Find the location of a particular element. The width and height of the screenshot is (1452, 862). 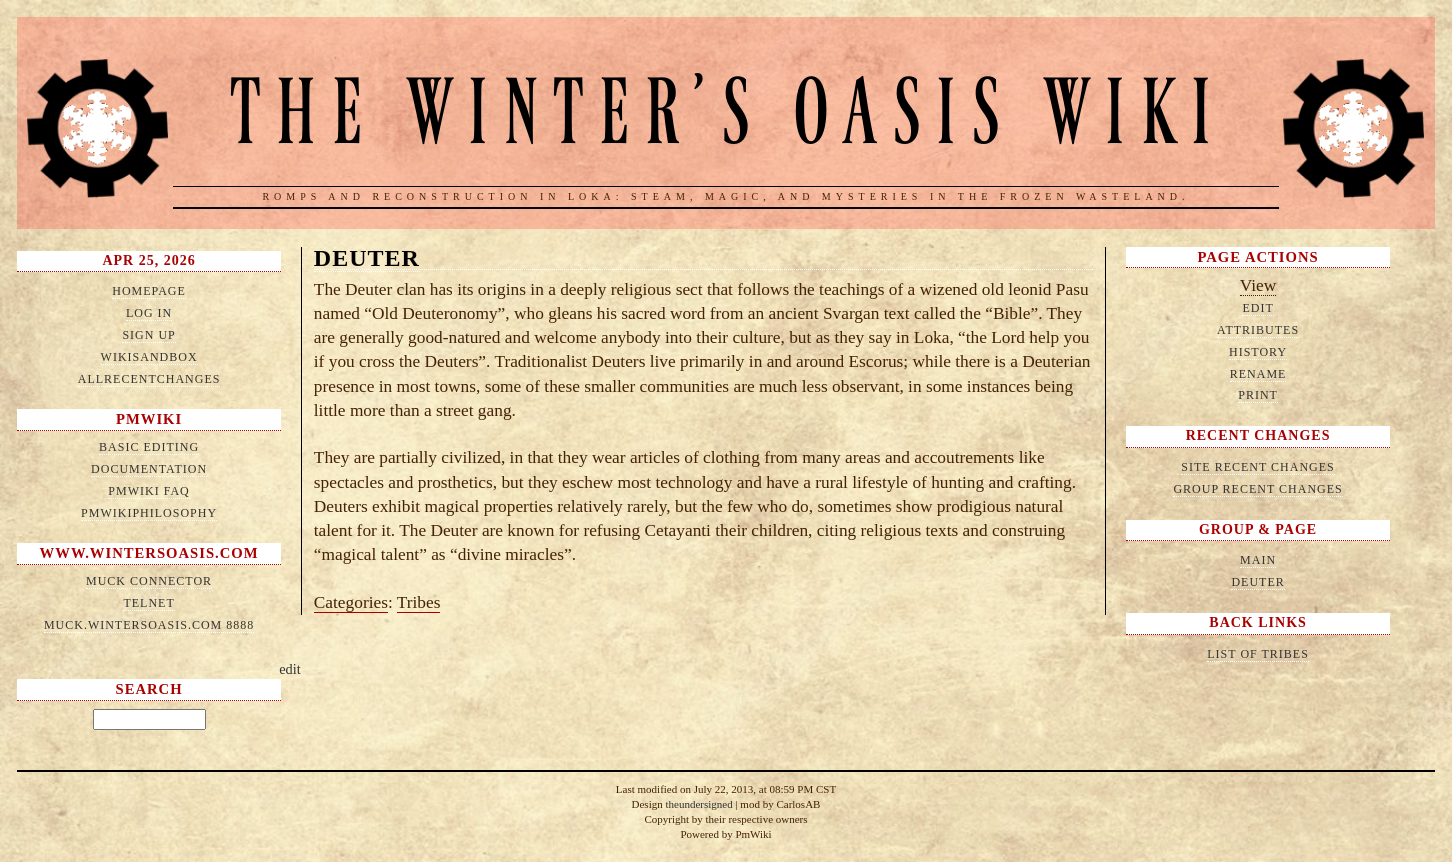

HomePage is located at coordinates (149, 291).